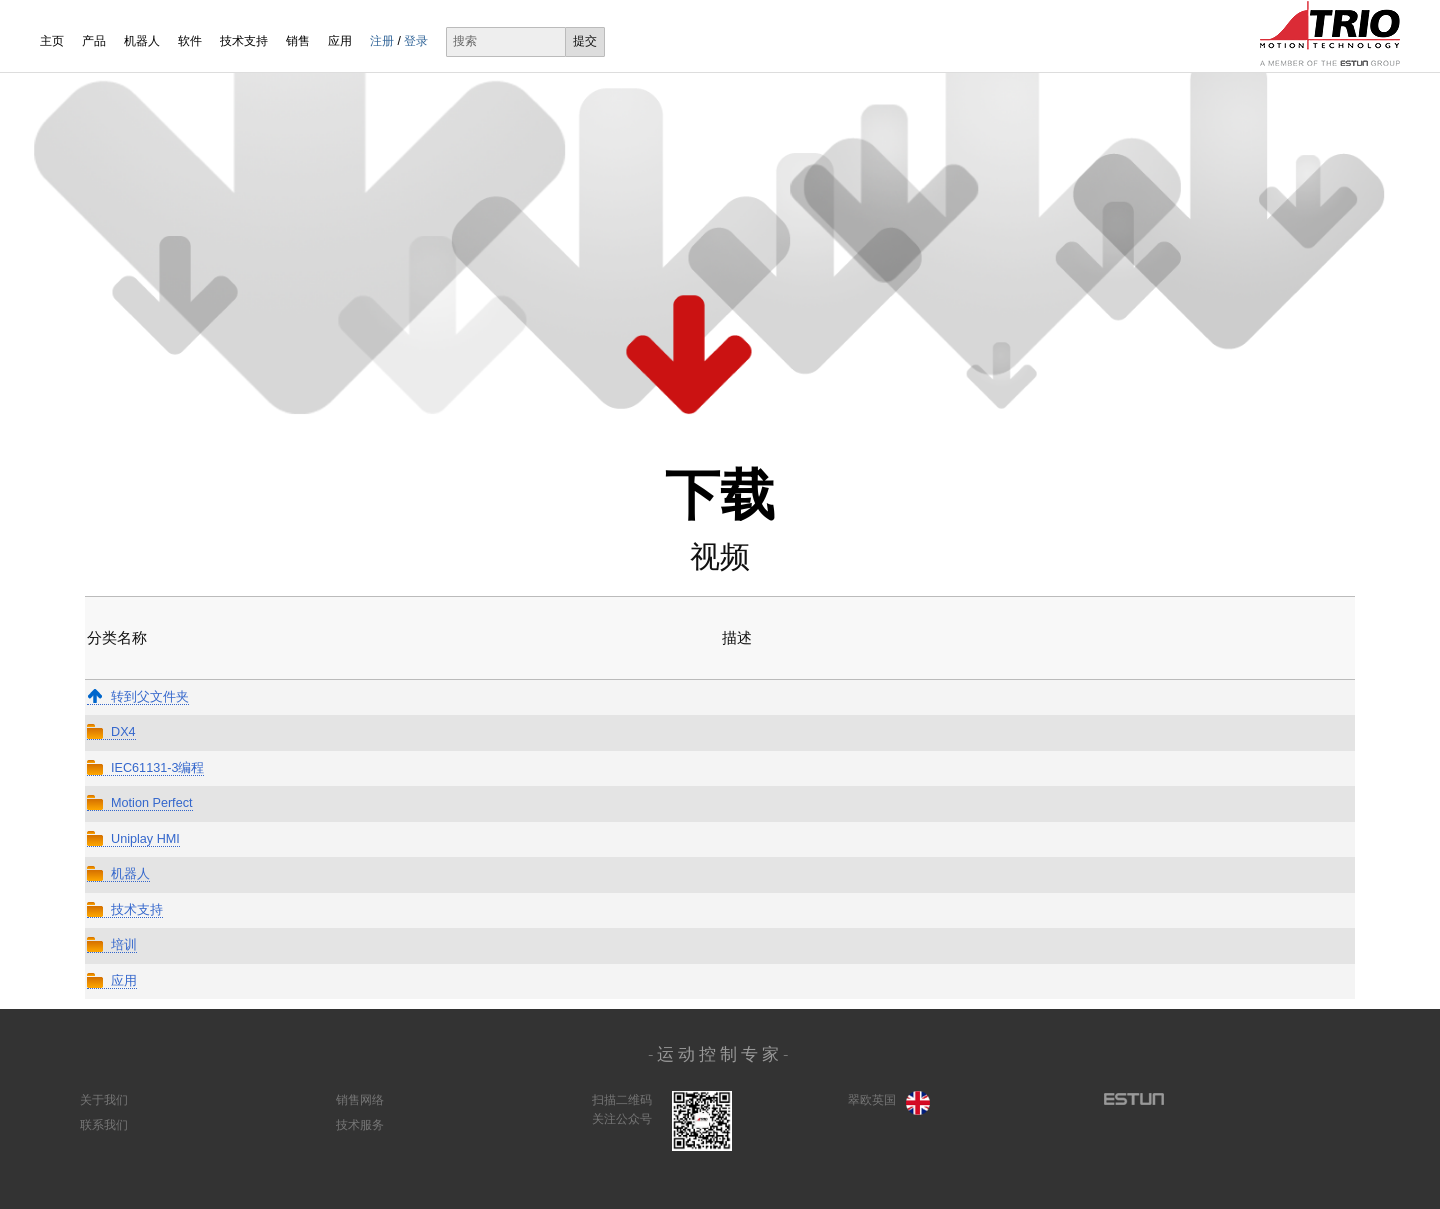 The width and height of the screenshot is (1440, 1209). Describe the element at coordinates (244, 41) in the screenshot. I see `技术支持` at that location.